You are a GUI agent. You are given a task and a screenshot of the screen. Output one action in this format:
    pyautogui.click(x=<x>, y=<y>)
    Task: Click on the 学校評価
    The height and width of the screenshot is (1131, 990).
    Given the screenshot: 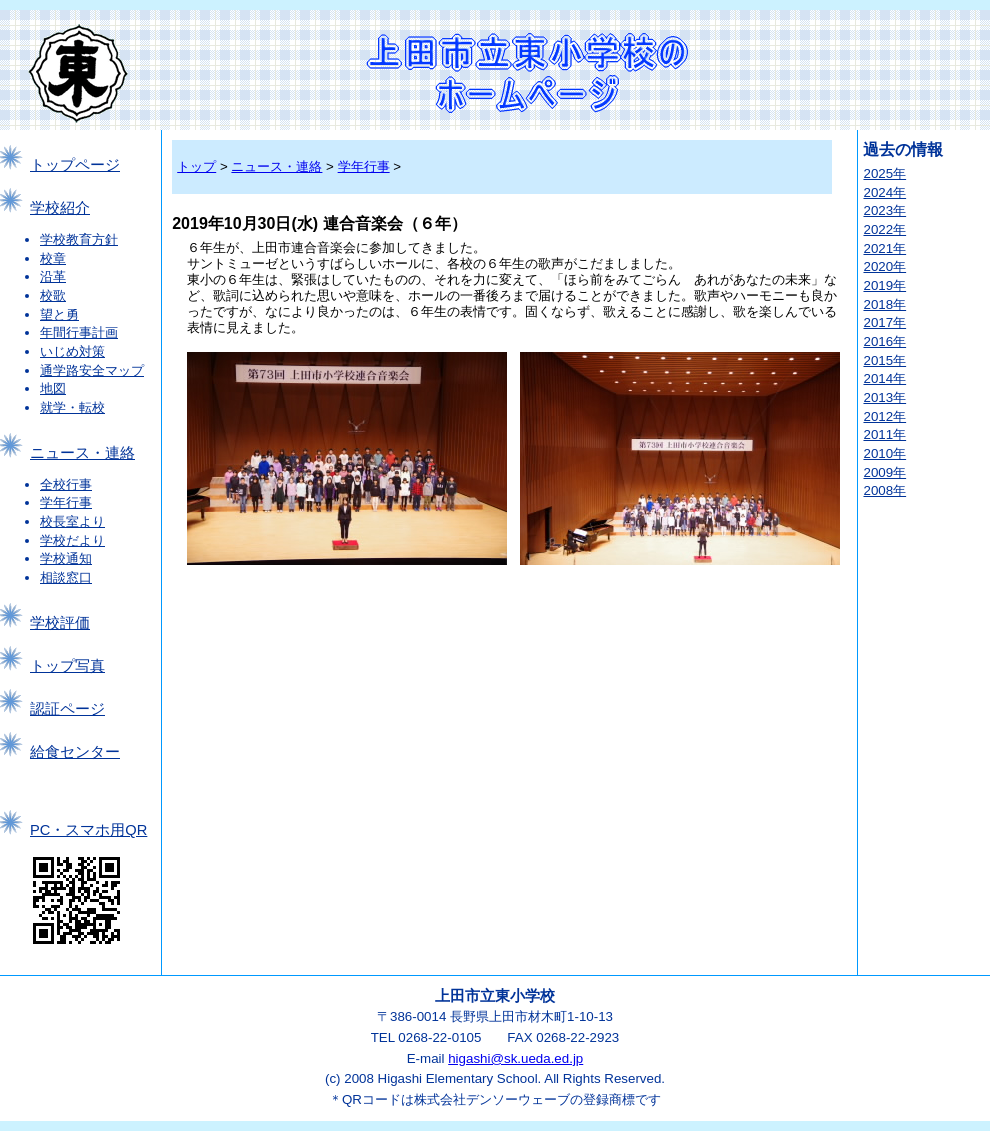 What is the action you would take?
    pyautogui.click(x=60, y=623)
    